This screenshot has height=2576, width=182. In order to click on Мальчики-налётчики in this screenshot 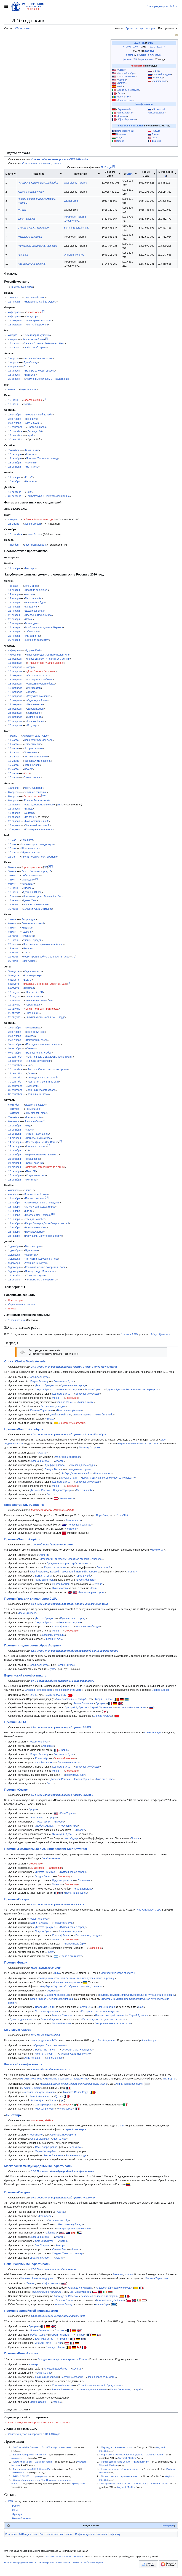, I will do `click(36, 1194)`.